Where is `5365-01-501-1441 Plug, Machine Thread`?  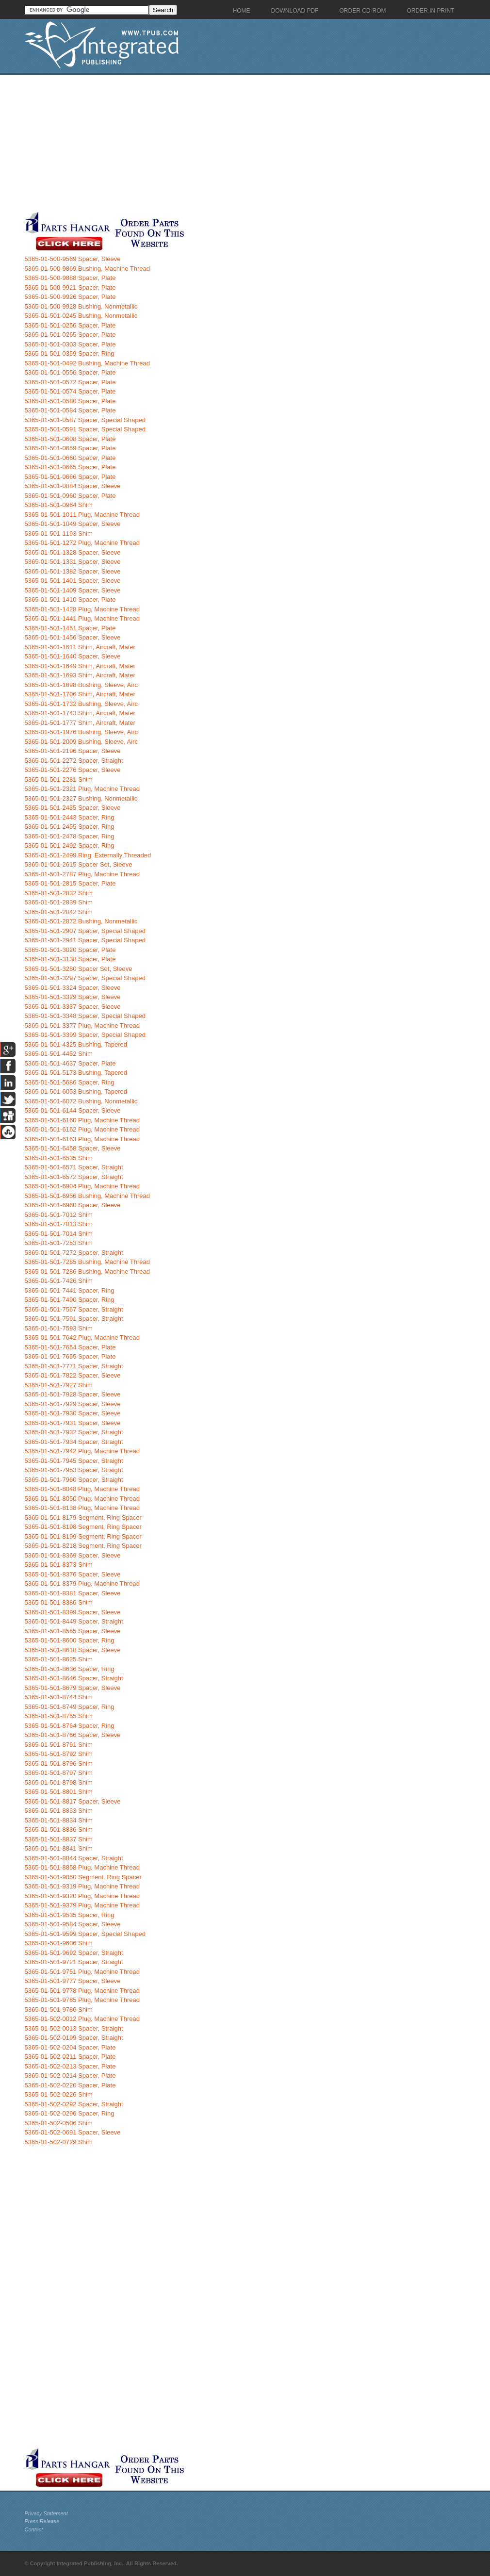 5365-01-501-1441 Plug, Machine Thread is located at coordinates (82, 618).